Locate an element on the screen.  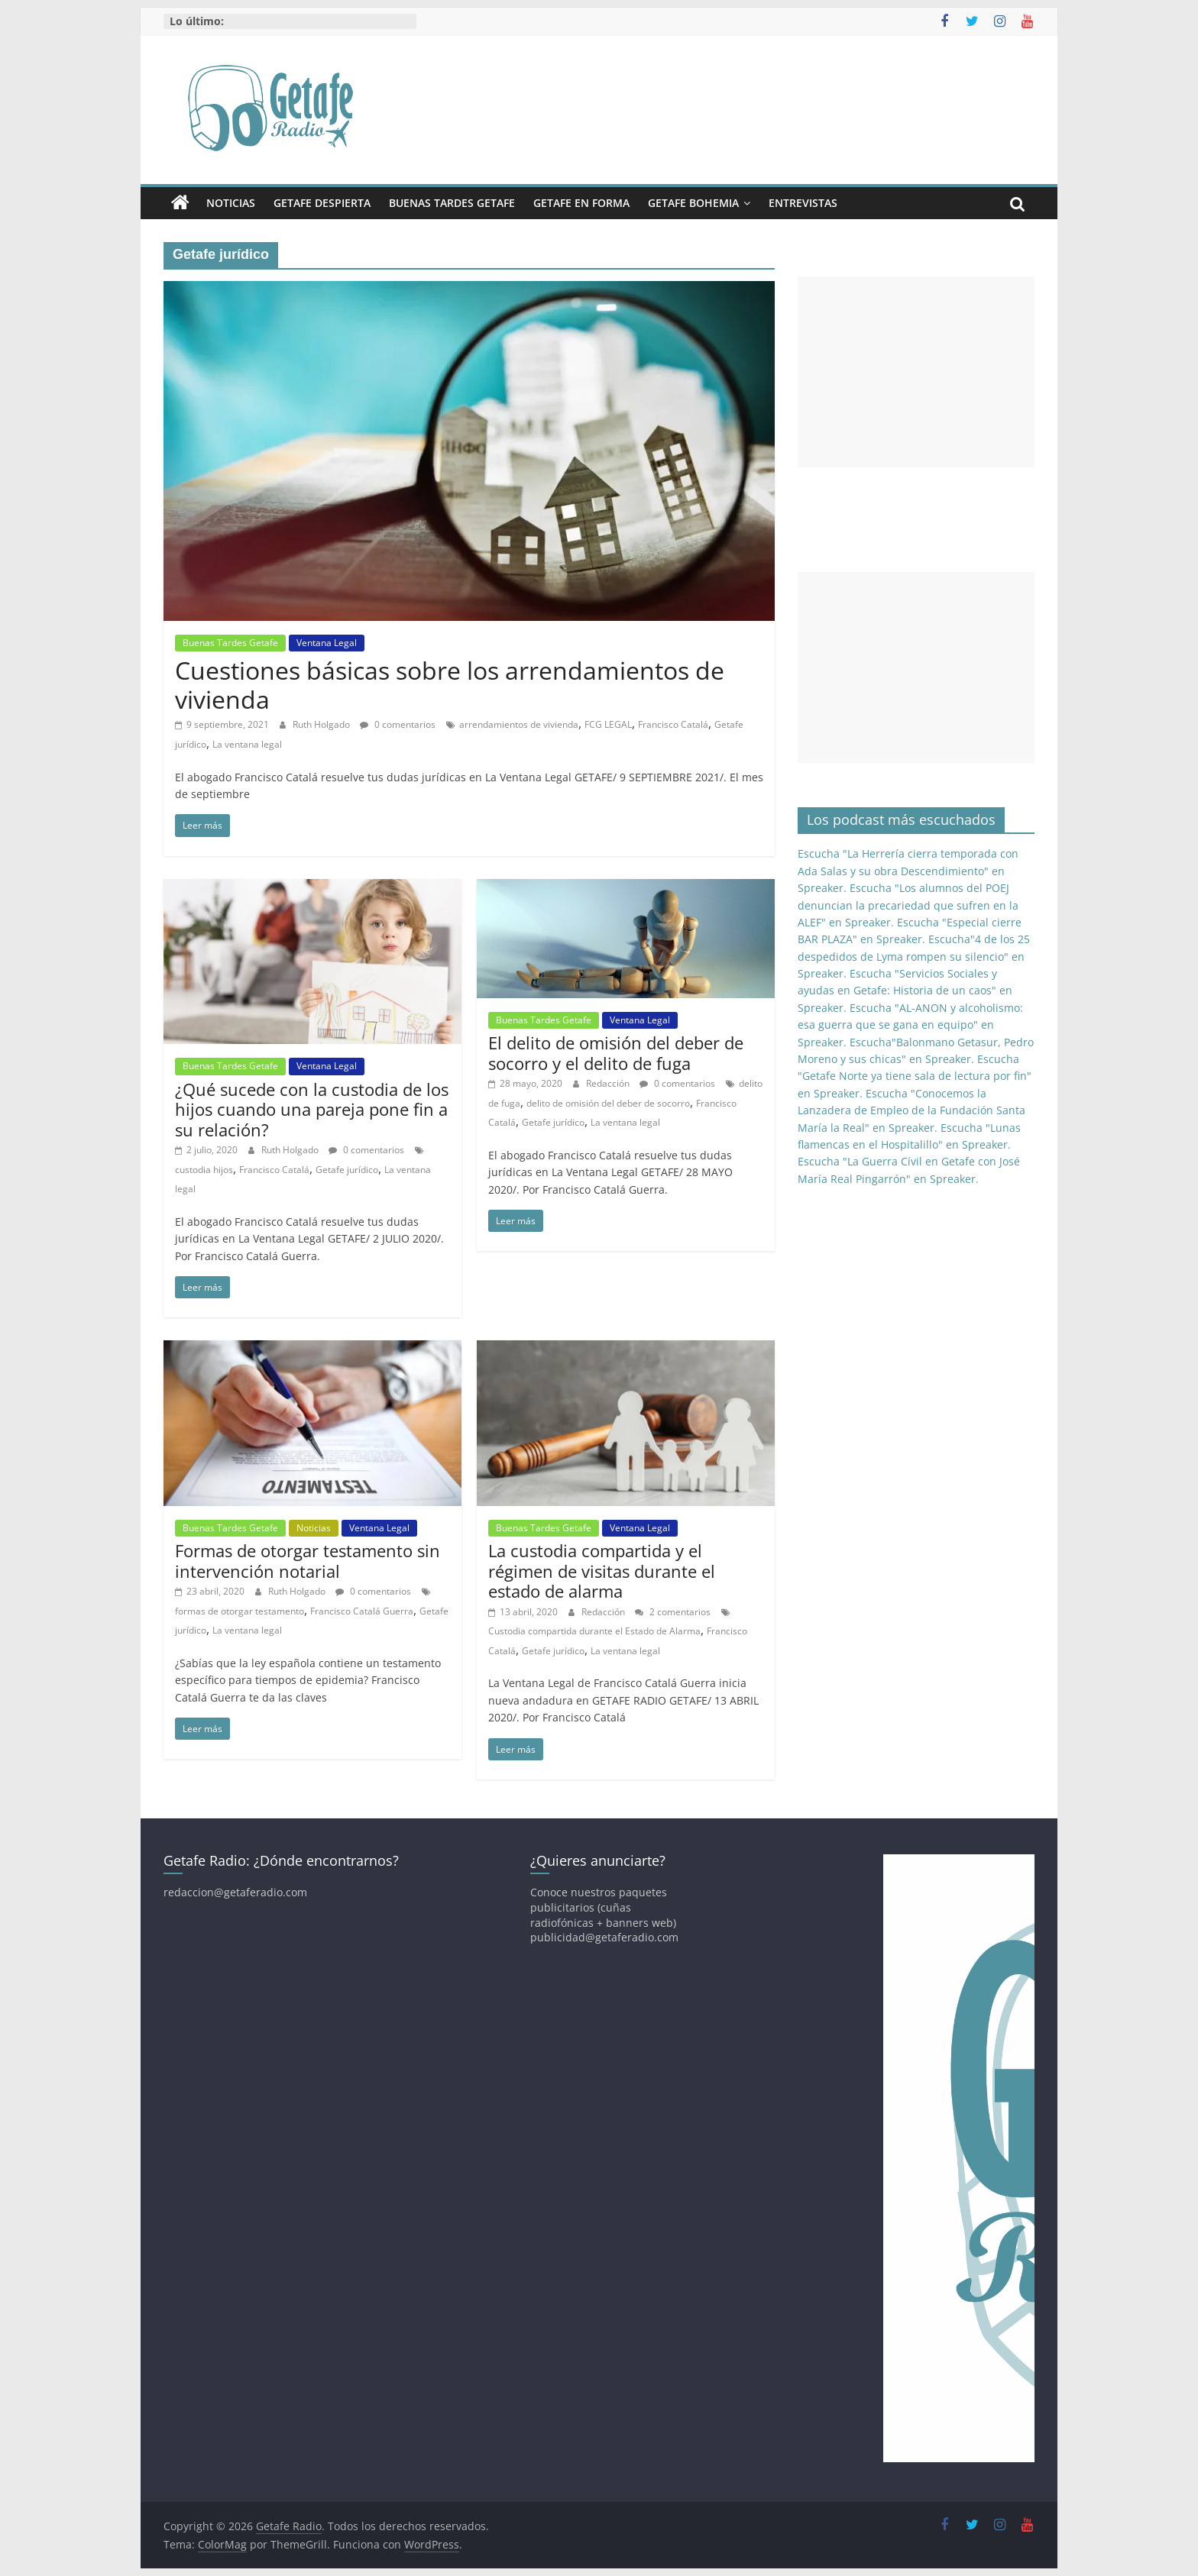
0 comentarios is located at coordinates (397, 724).